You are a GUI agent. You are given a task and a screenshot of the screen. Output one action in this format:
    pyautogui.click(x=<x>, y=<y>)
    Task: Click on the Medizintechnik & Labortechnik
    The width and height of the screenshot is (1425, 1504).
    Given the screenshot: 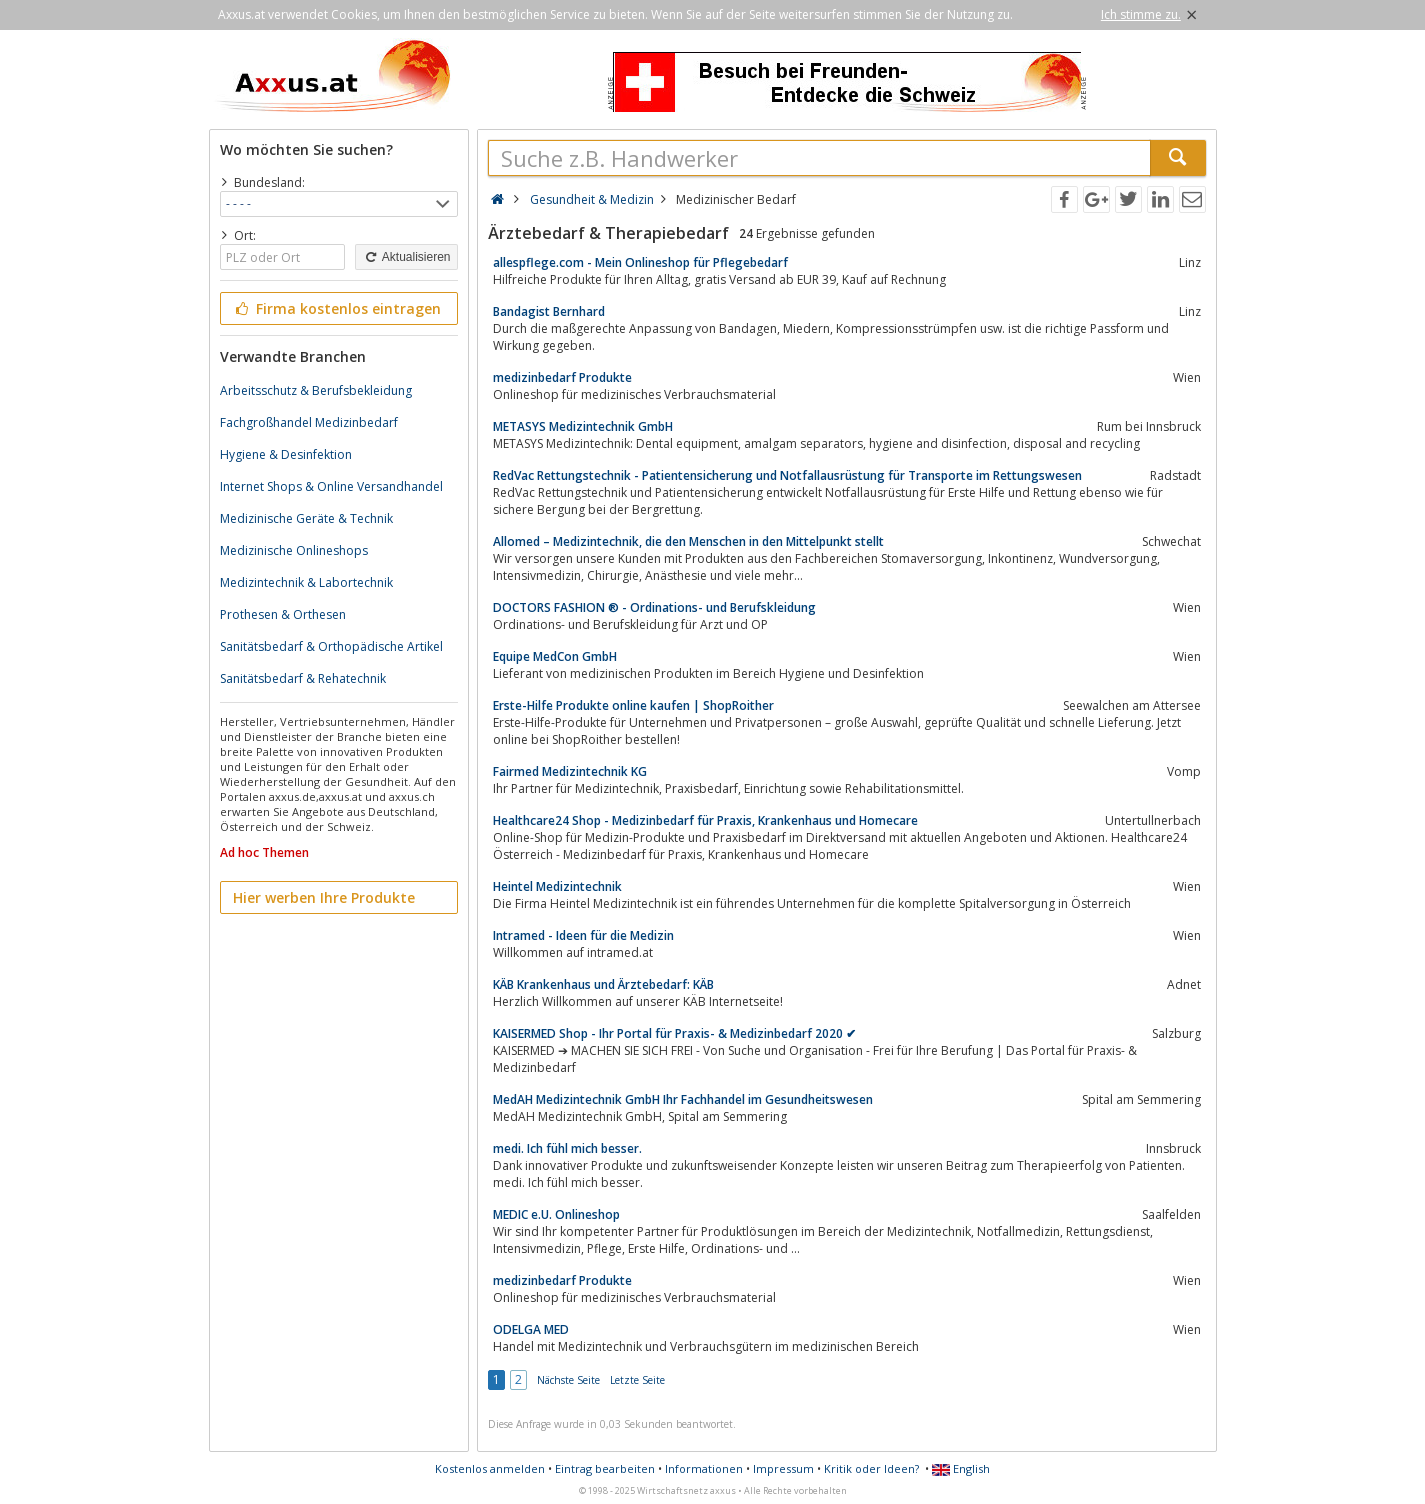 What is the action you would take?
    pyautogui.click(x=306, y=582)
    